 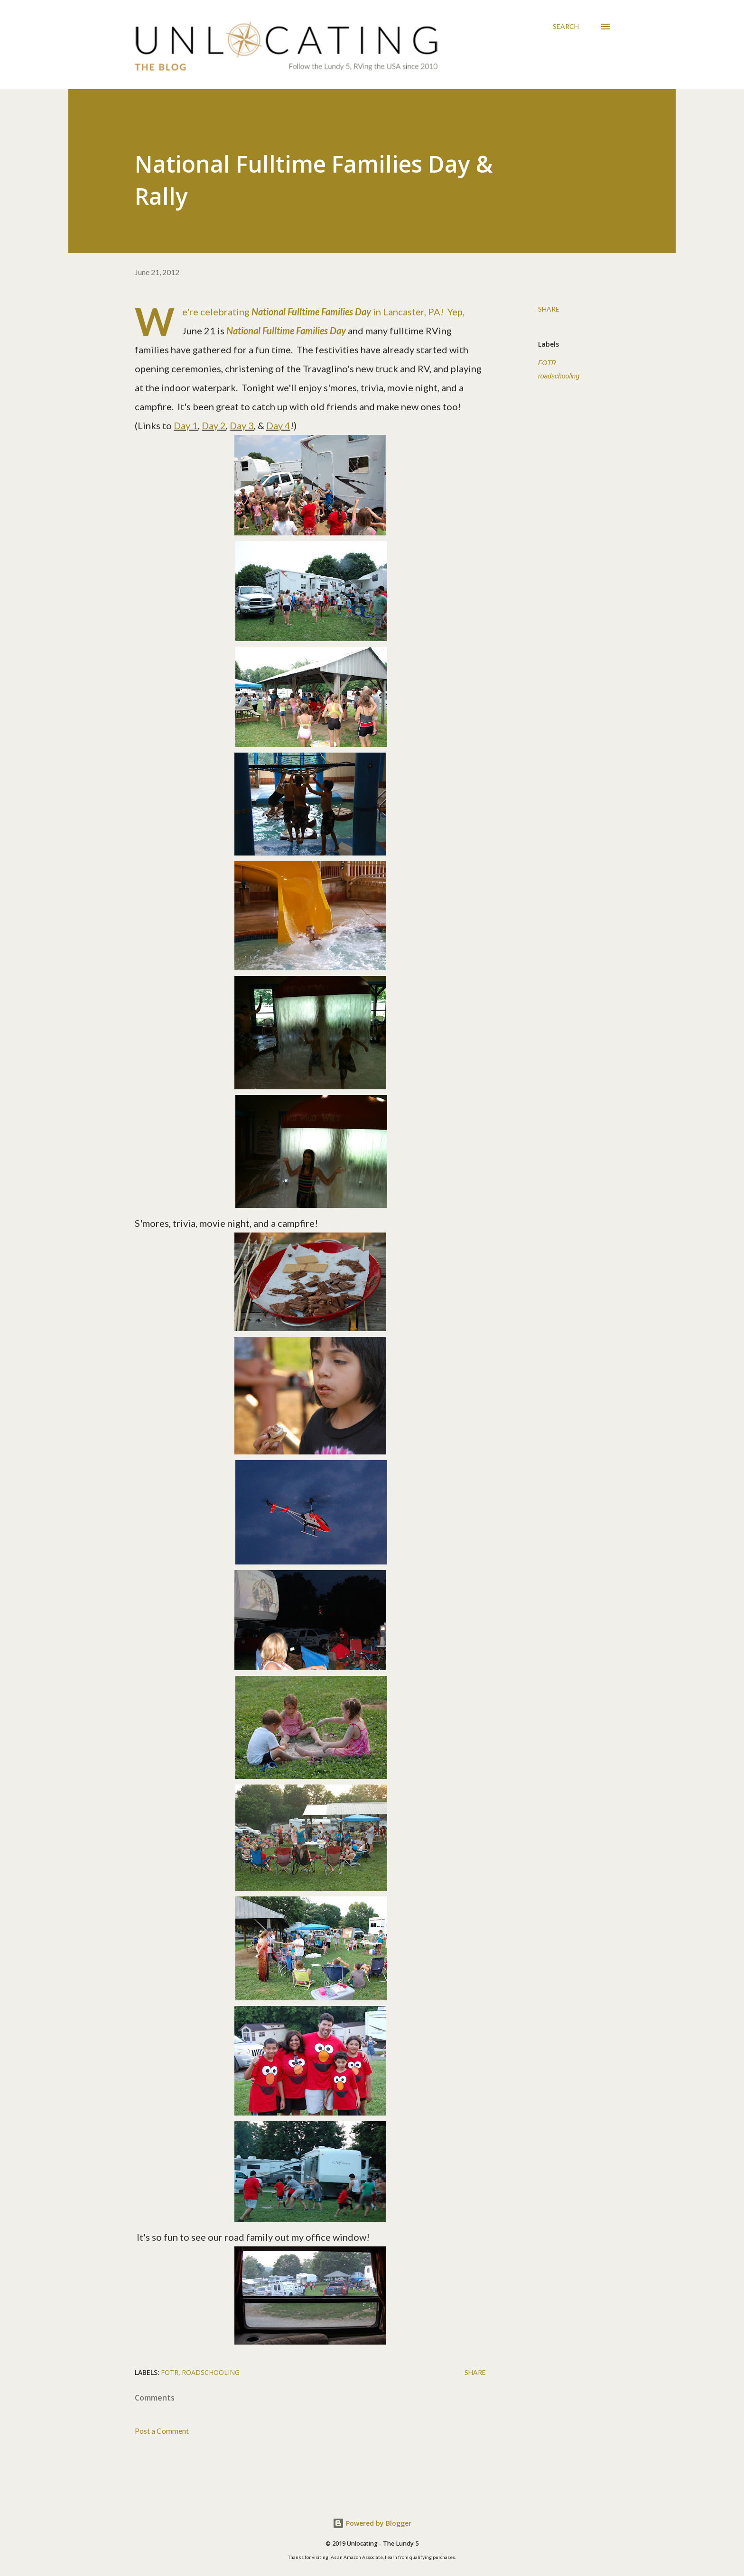 I want to click on Day 1, so click(x=186, y=425).